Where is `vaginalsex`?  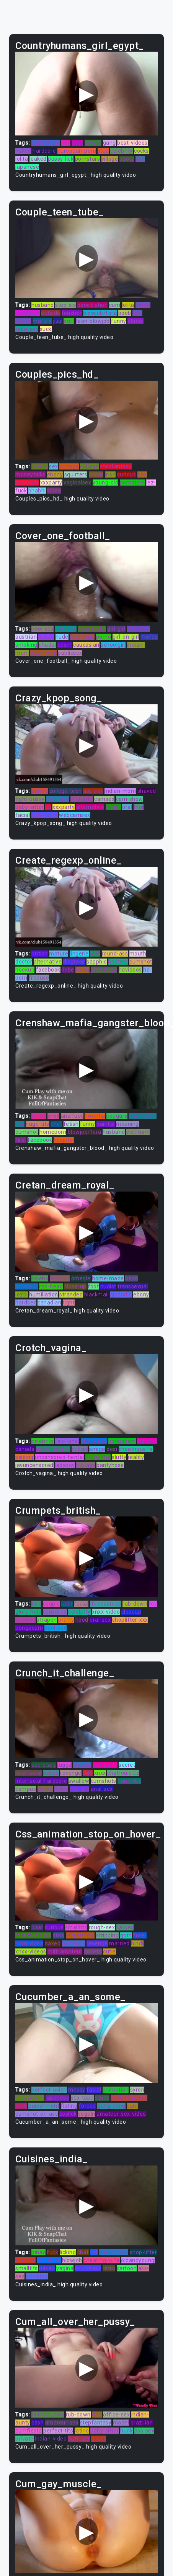
vaginalsex is located at coordinates (77, 482).